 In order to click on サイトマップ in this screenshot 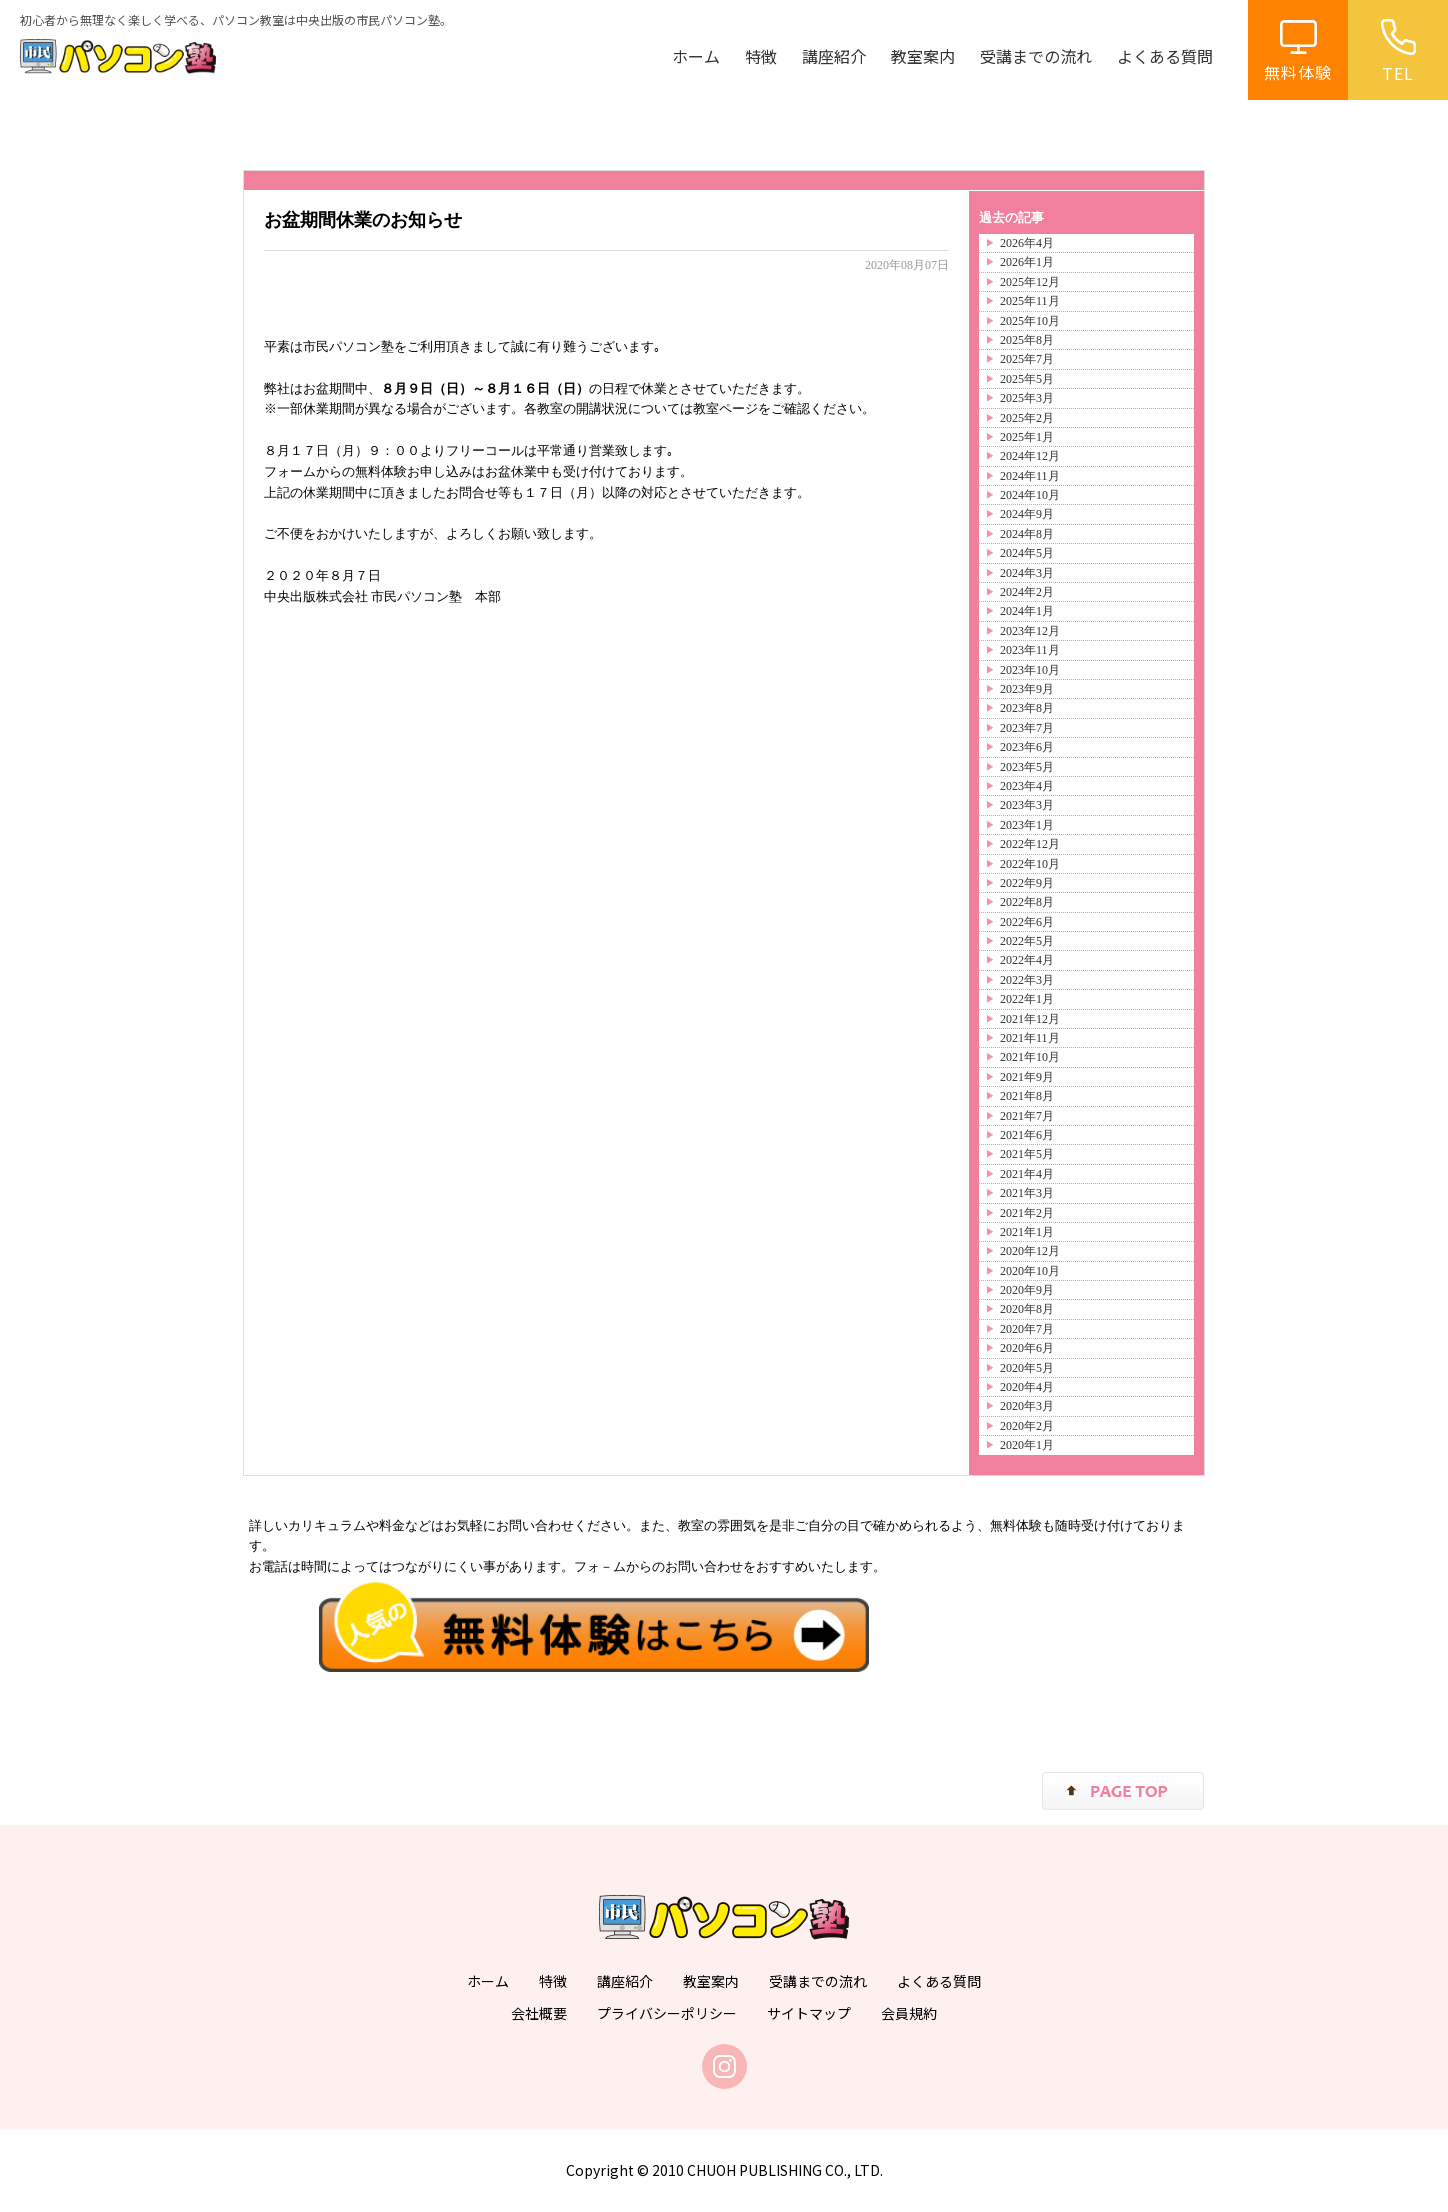, I will do `click(809, 2013)`.